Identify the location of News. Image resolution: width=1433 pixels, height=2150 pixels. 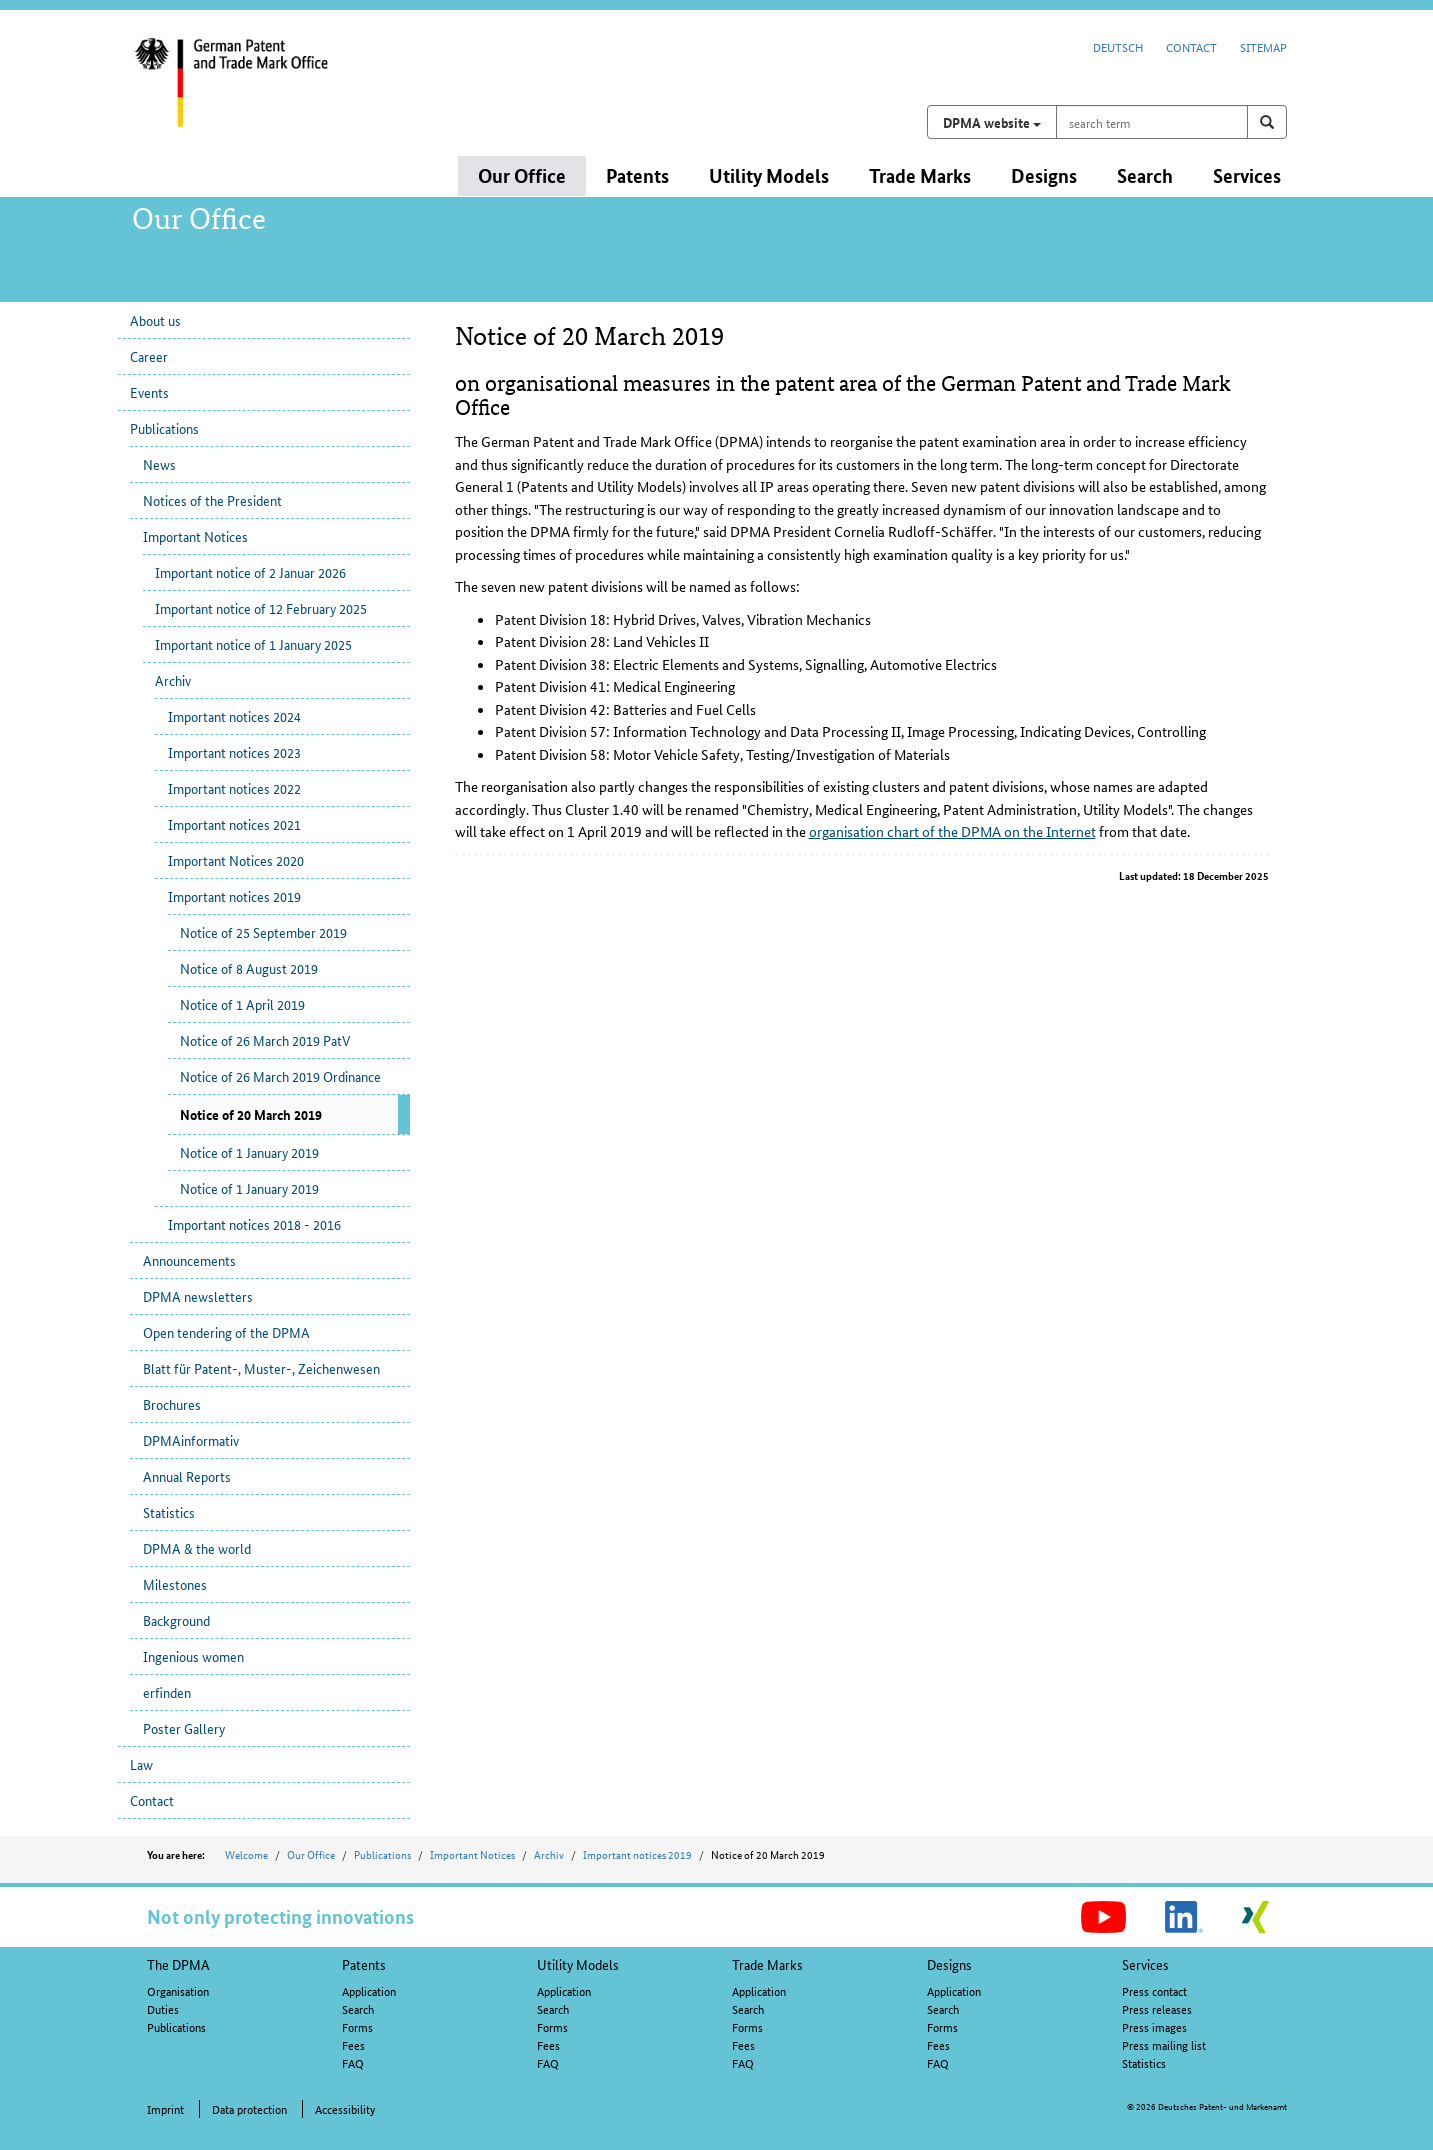
(159, 464).